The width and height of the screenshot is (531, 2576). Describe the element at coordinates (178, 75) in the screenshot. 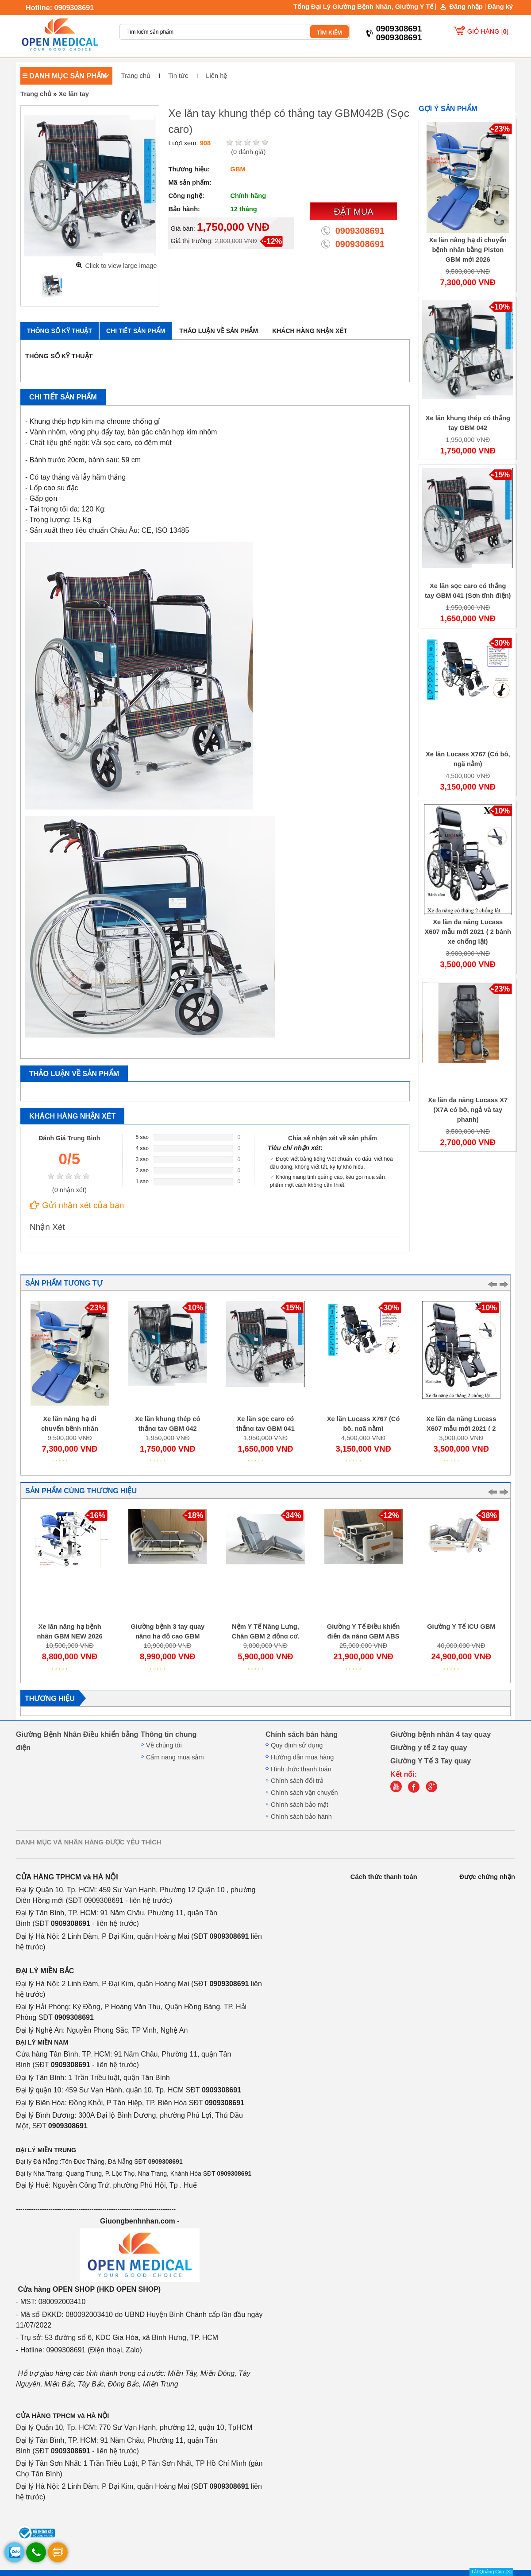

I see `Tin tức` at that location.